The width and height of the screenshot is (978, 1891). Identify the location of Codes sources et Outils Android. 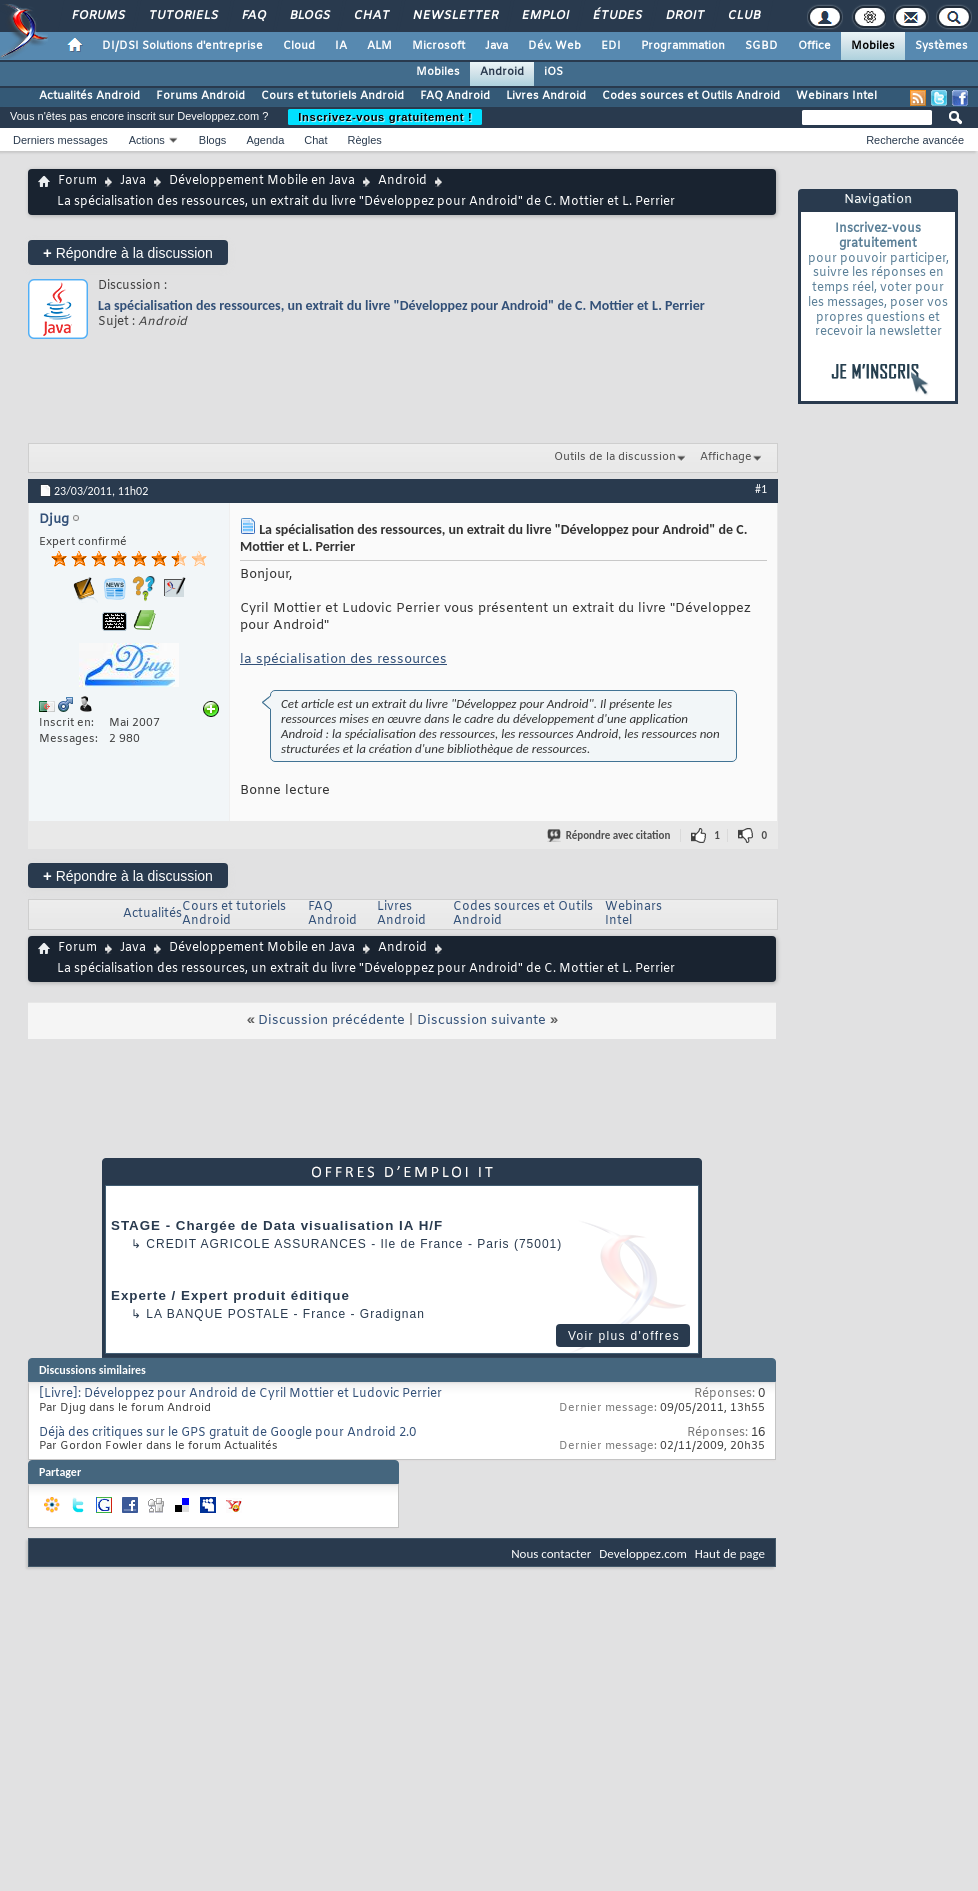
(691, 96).